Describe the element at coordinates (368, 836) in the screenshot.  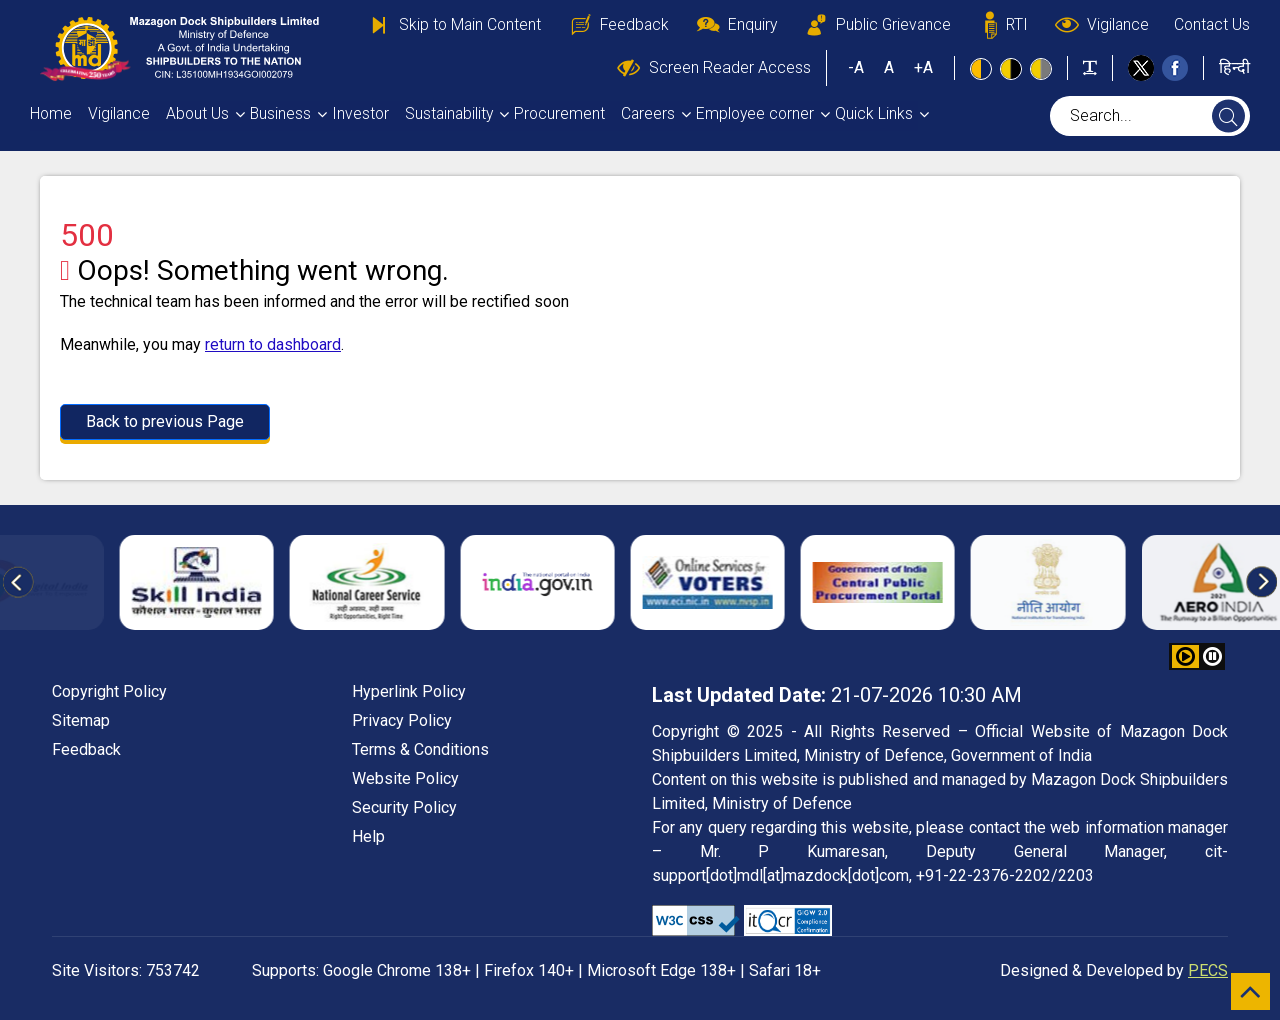
I see `Help` at that location.